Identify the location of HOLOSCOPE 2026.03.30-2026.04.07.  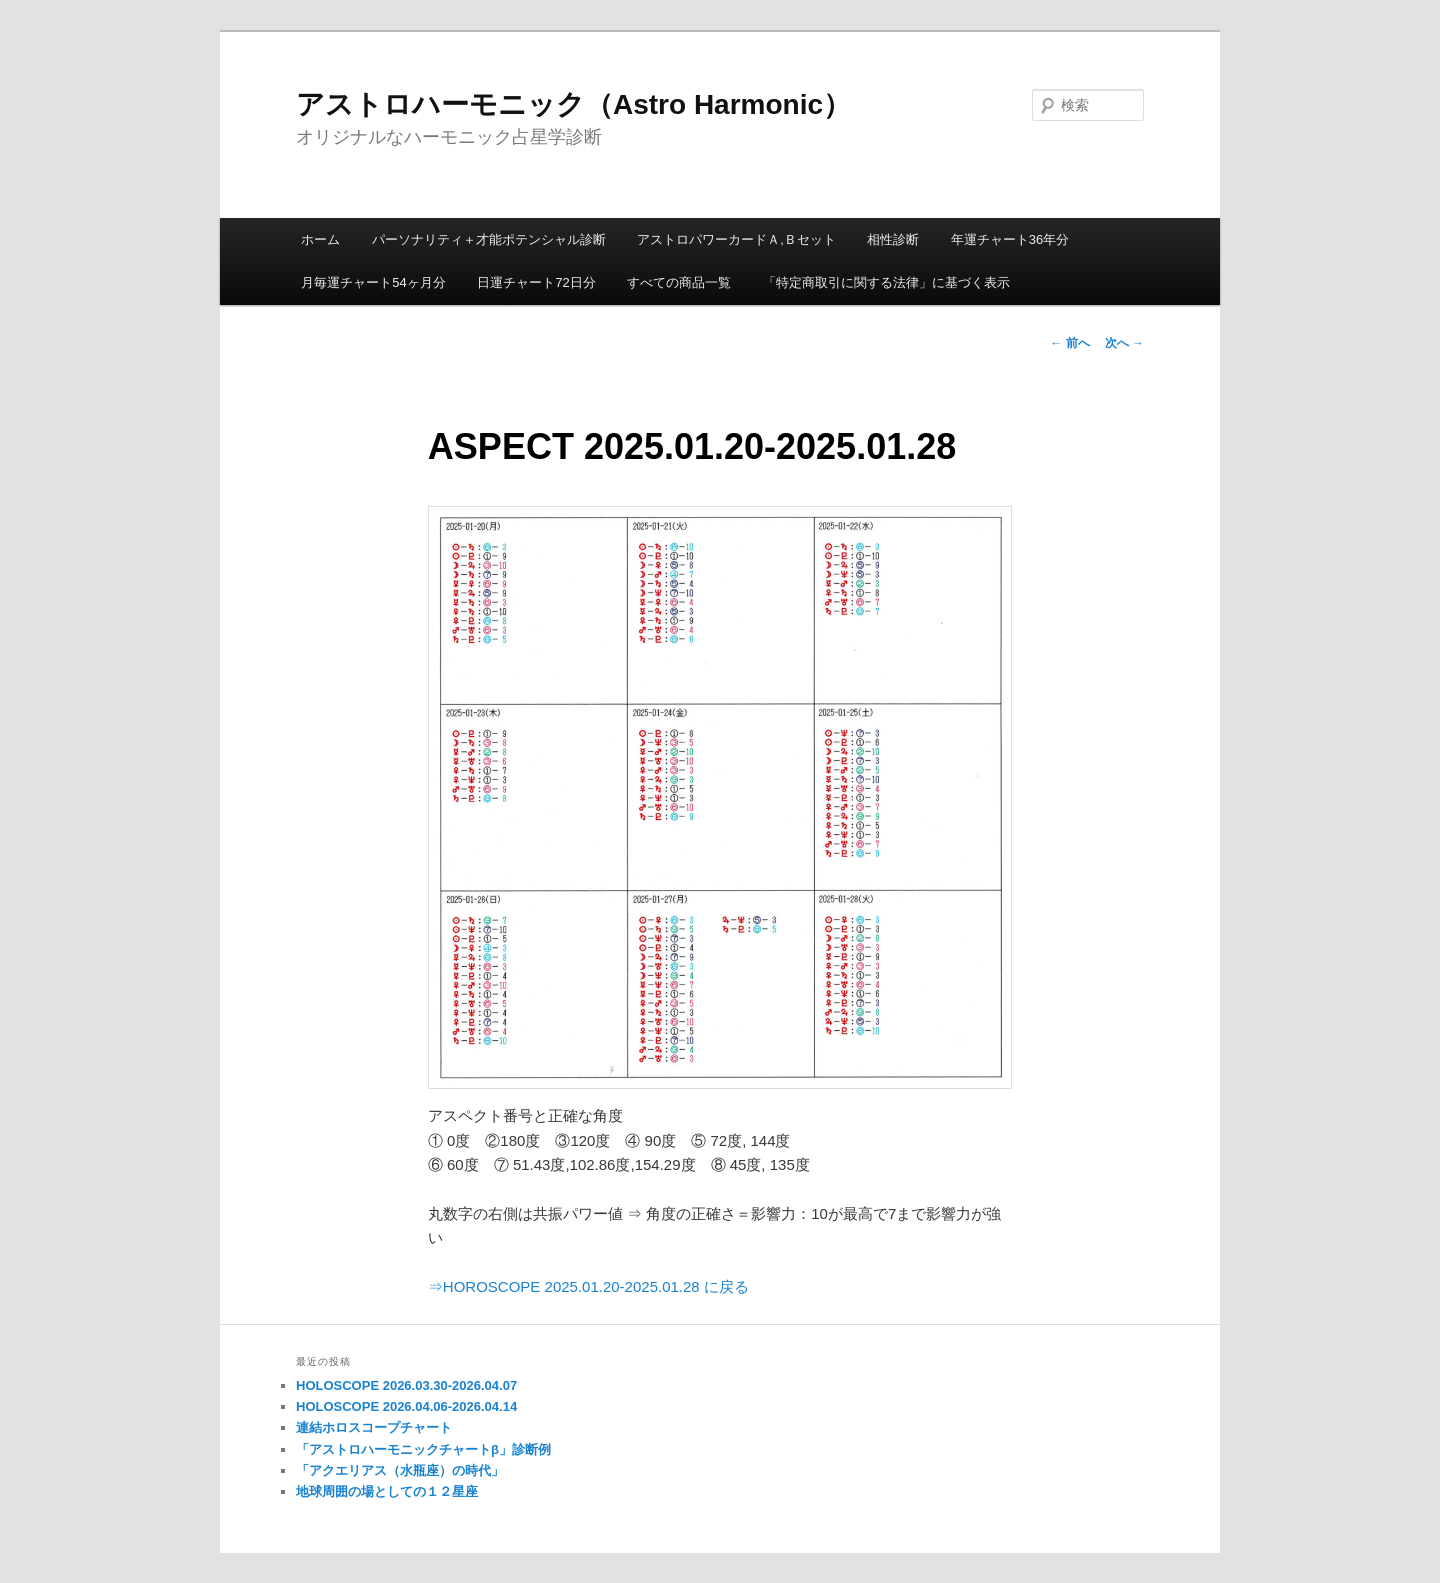
(406, 1385).